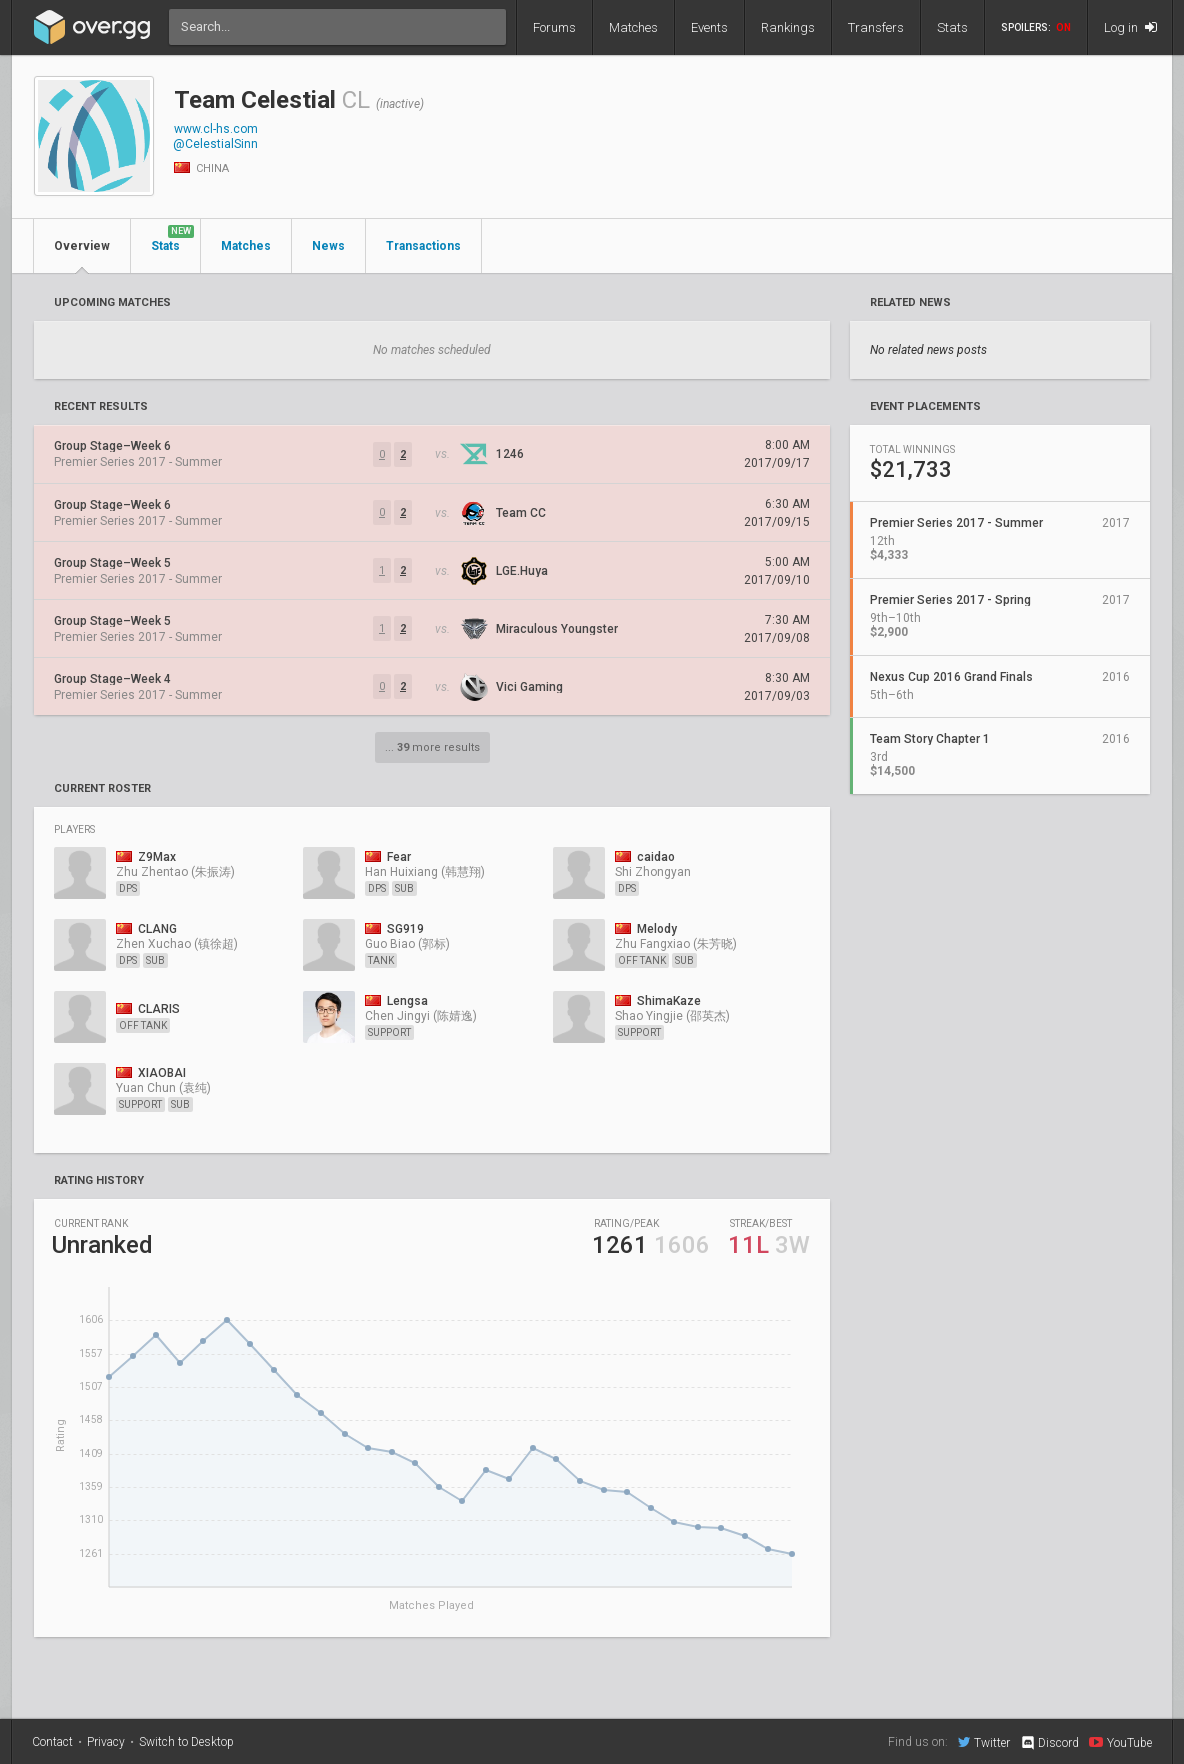  Describe the element at coordinates (215, 144) in the screenshot. I see `@CelestialSinn` at that location.